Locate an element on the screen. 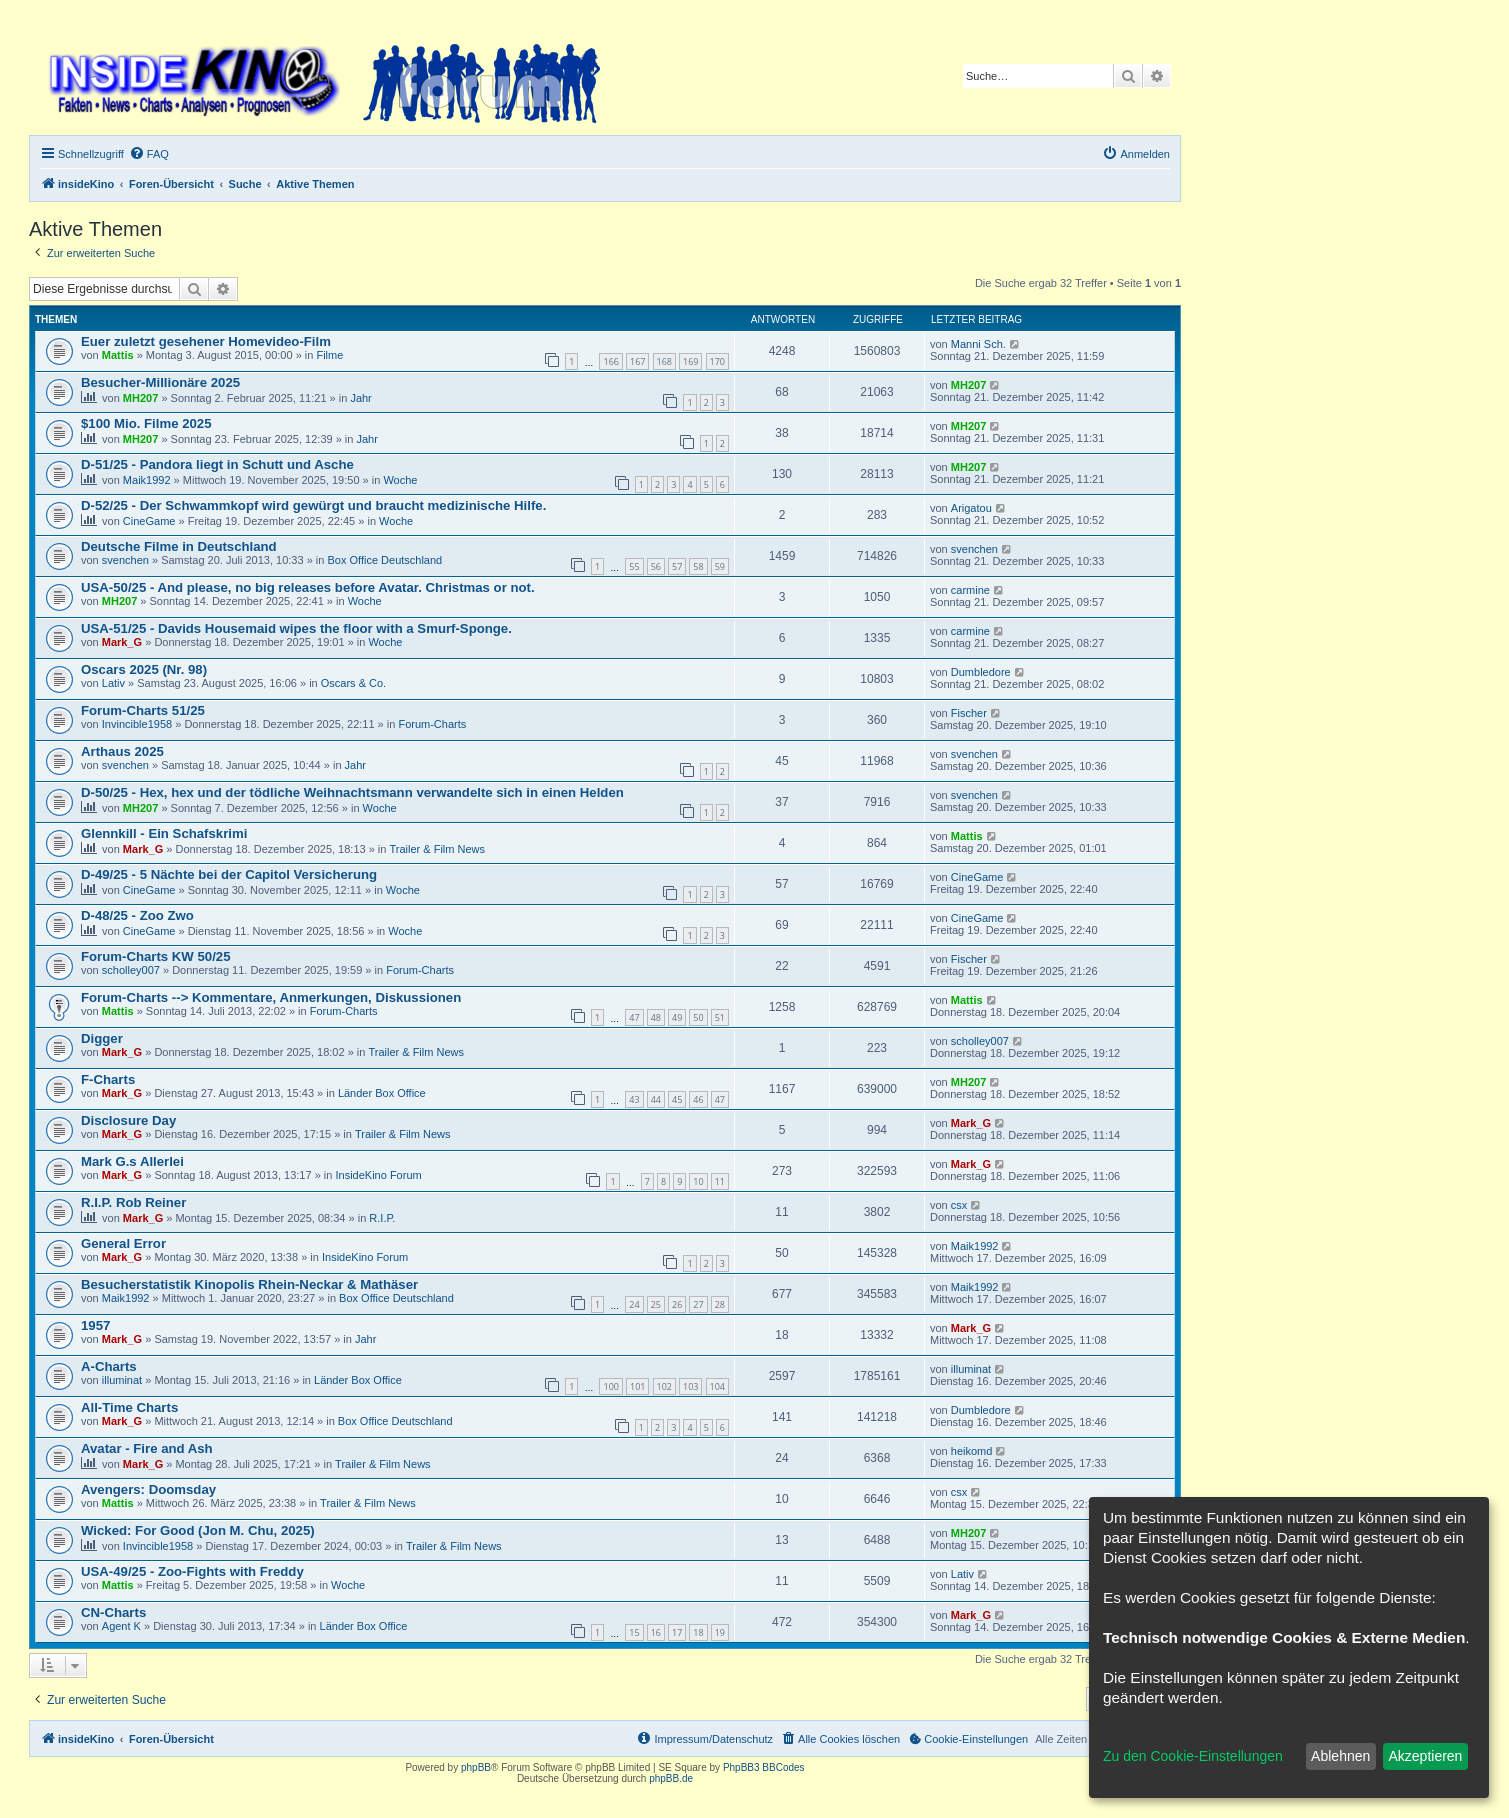 The height and width of the screenshot is (1818, 1509). Besucherstatistik Kinopolis Rhein-Neckar & Mathäser is located at coordinates (249, 1284).